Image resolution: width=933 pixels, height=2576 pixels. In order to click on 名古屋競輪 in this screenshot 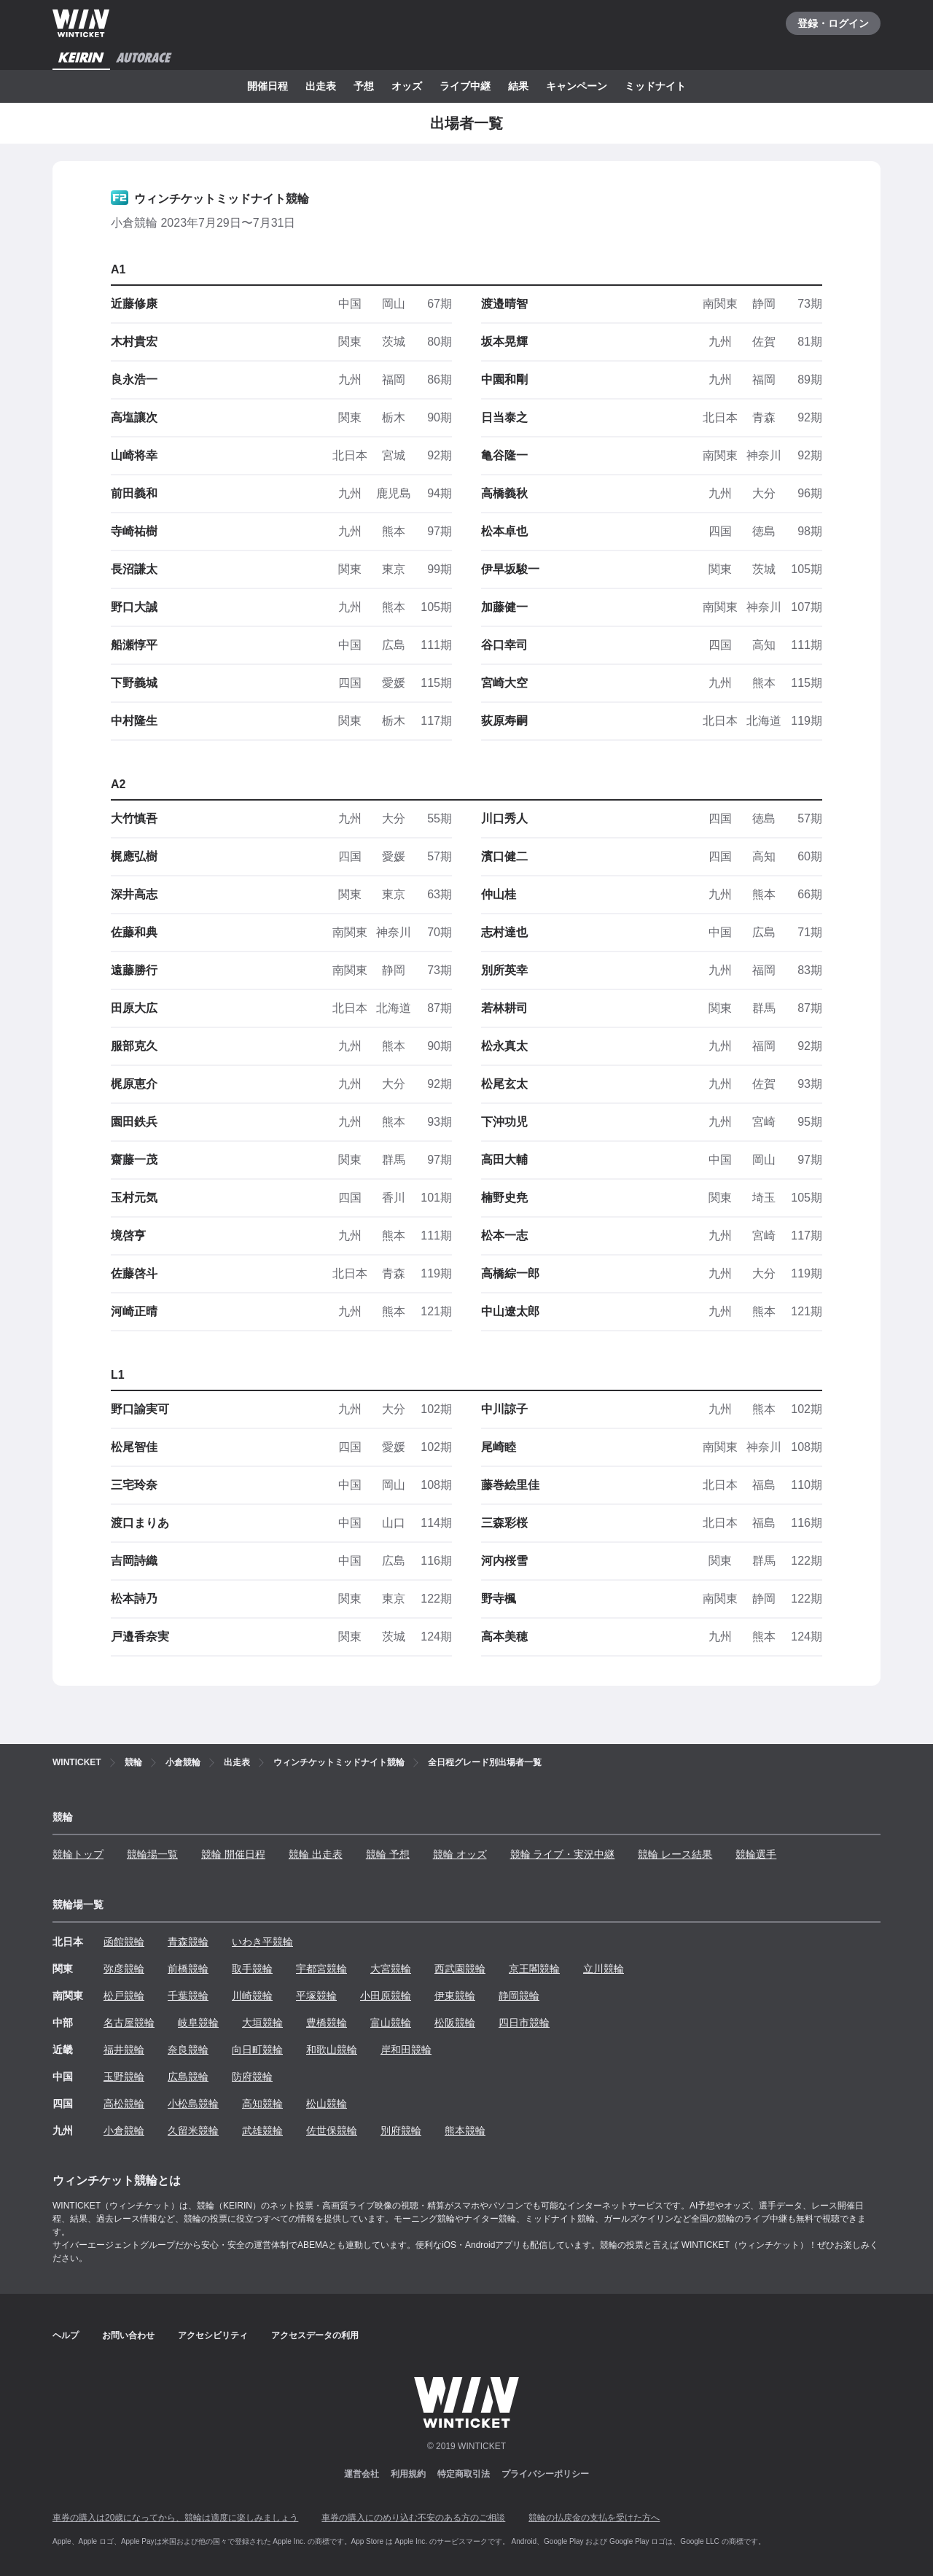, I will do `click(129, 2022)`.